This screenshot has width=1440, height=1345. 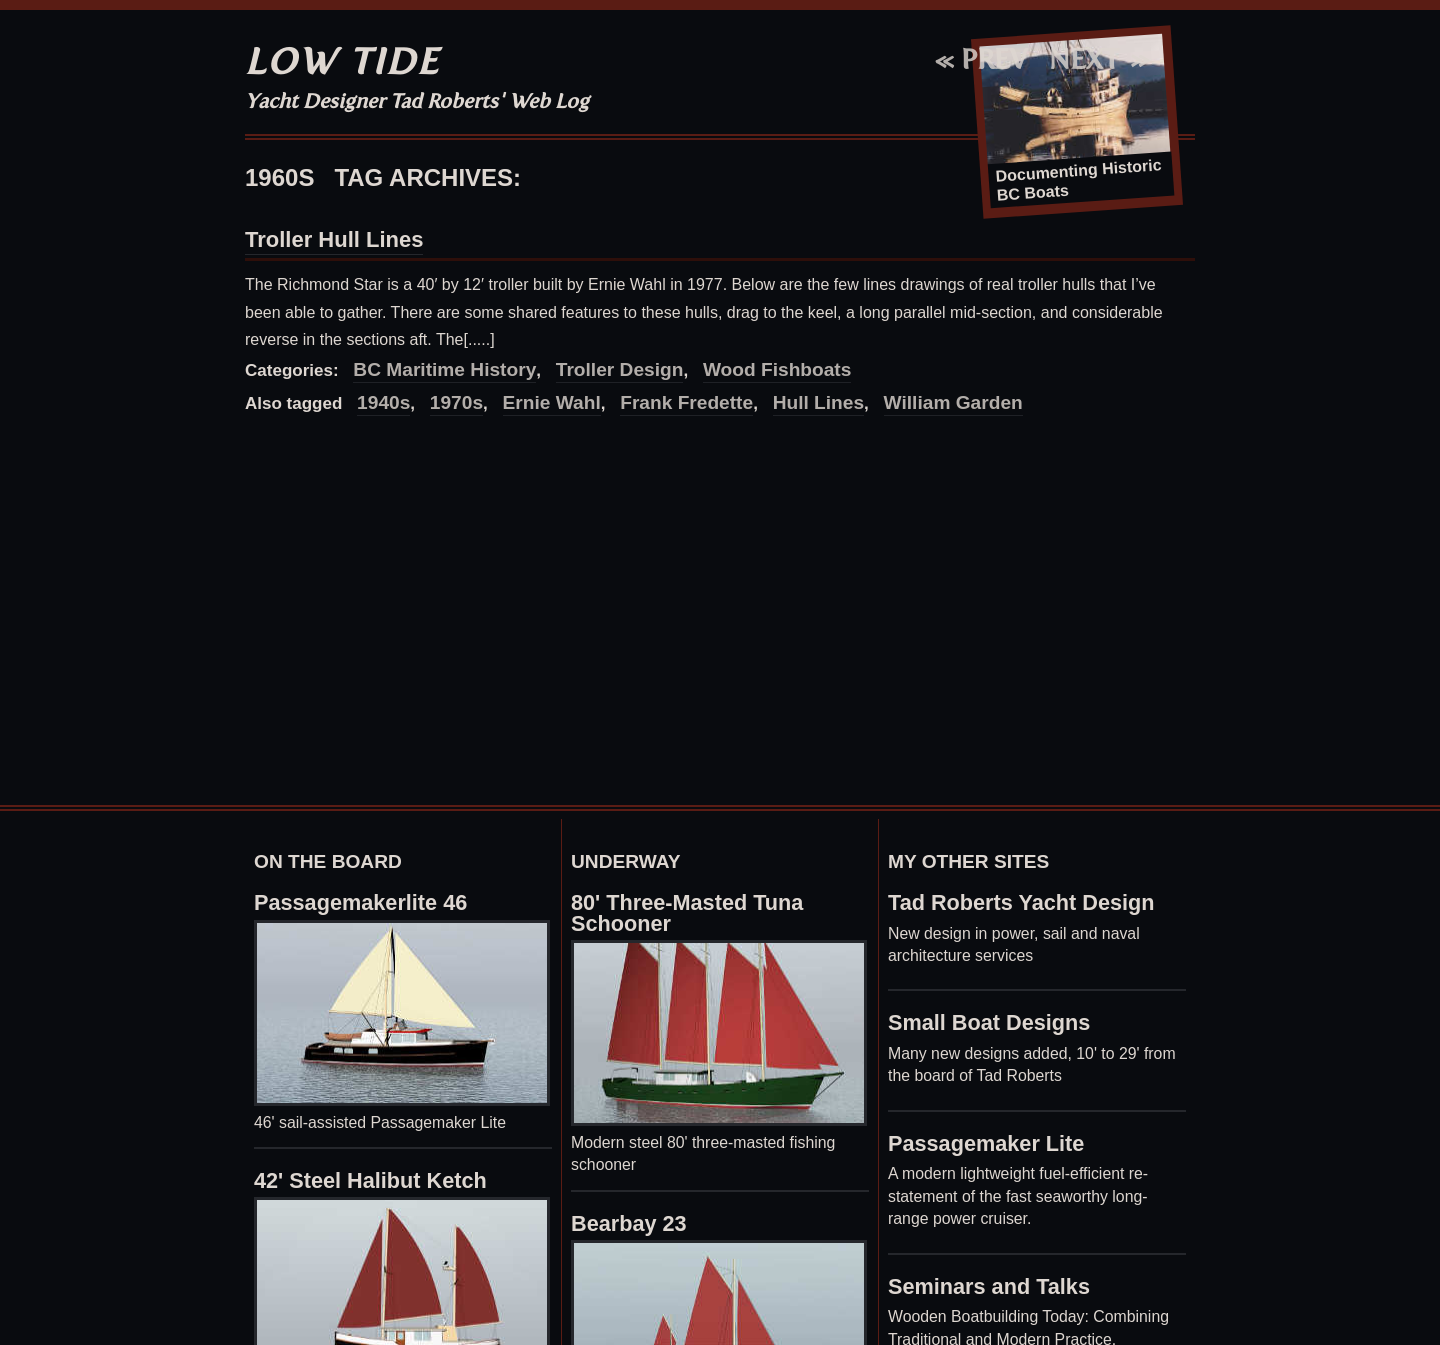 What do you see at coordinates (1021, 902) in the screenshot?
I see `Tad Roberts Yacht Design` at bounding box center [1021, 902].